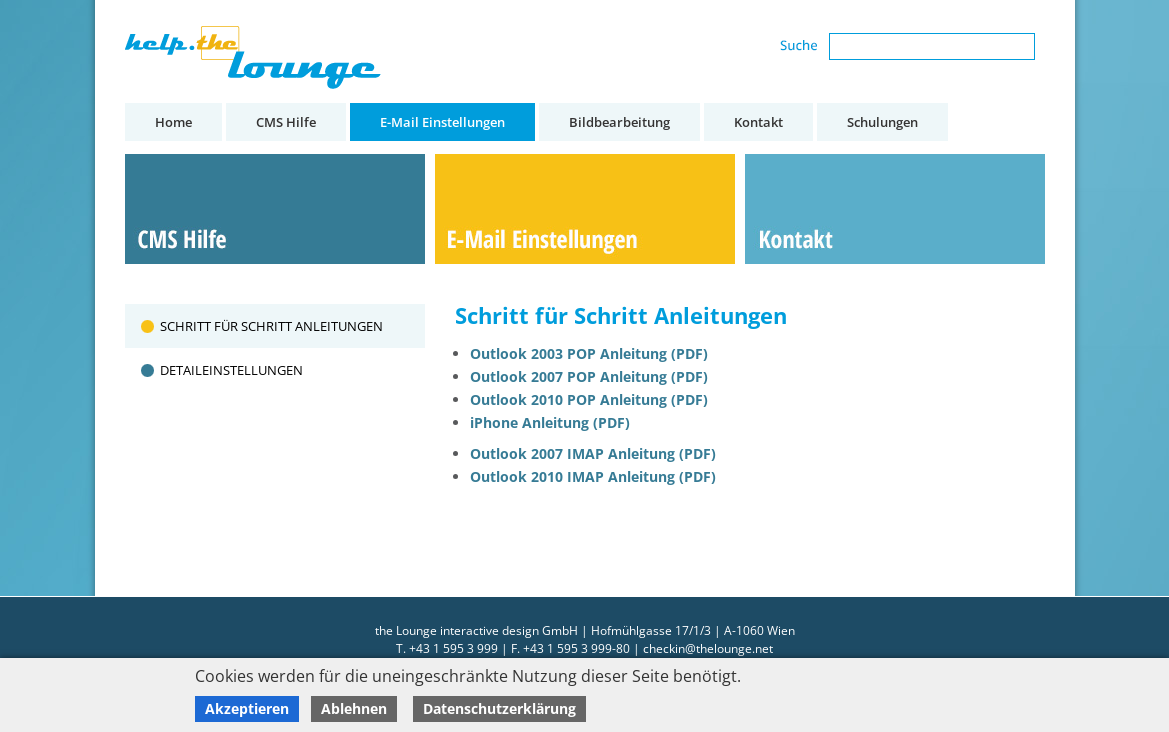 This screenshot has height=732, width=1169. Describe the element at coordinates (173, 122) in the screenshot. I see `Home` at that location.